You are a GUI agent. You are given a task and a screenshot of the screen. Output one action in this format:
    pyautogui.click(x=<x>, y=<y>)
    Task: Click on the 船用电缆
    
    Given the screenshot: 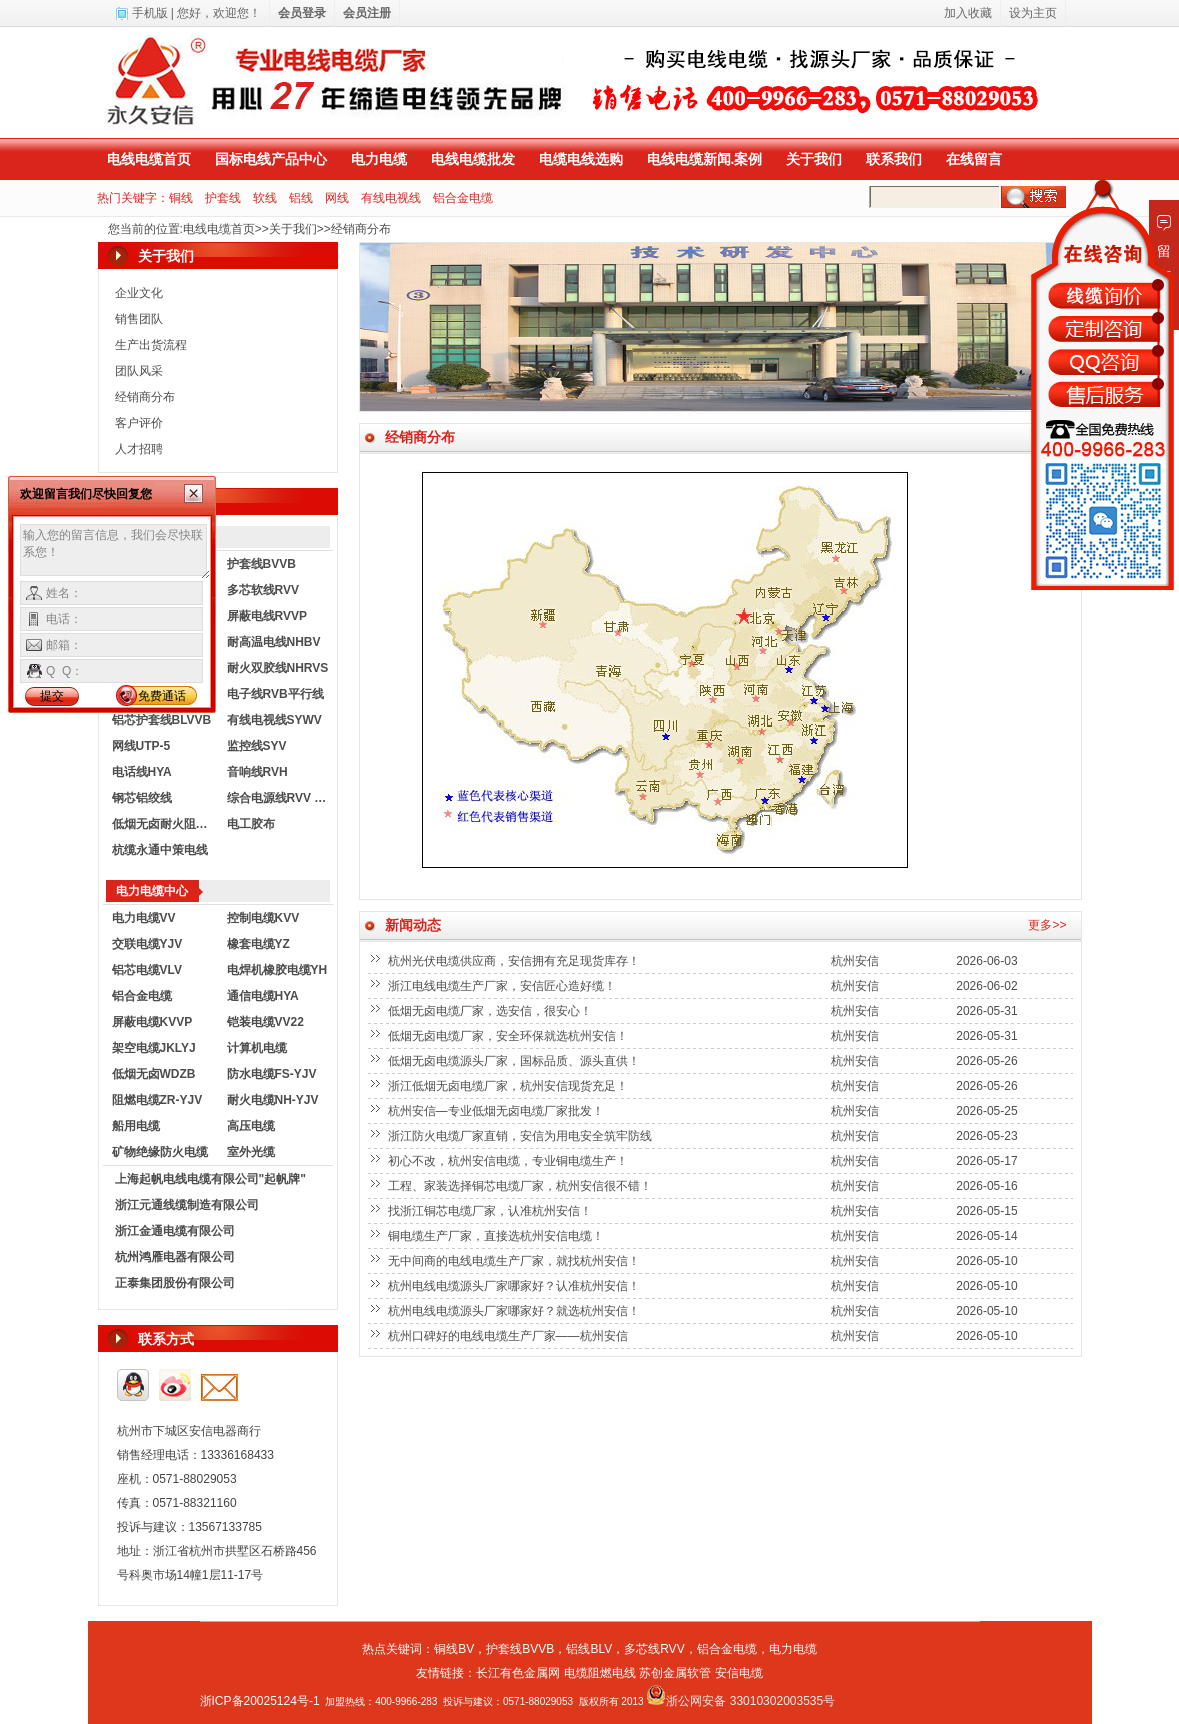 What is the action you would take?
    pyautogui.click(x=136, y=1126)
    